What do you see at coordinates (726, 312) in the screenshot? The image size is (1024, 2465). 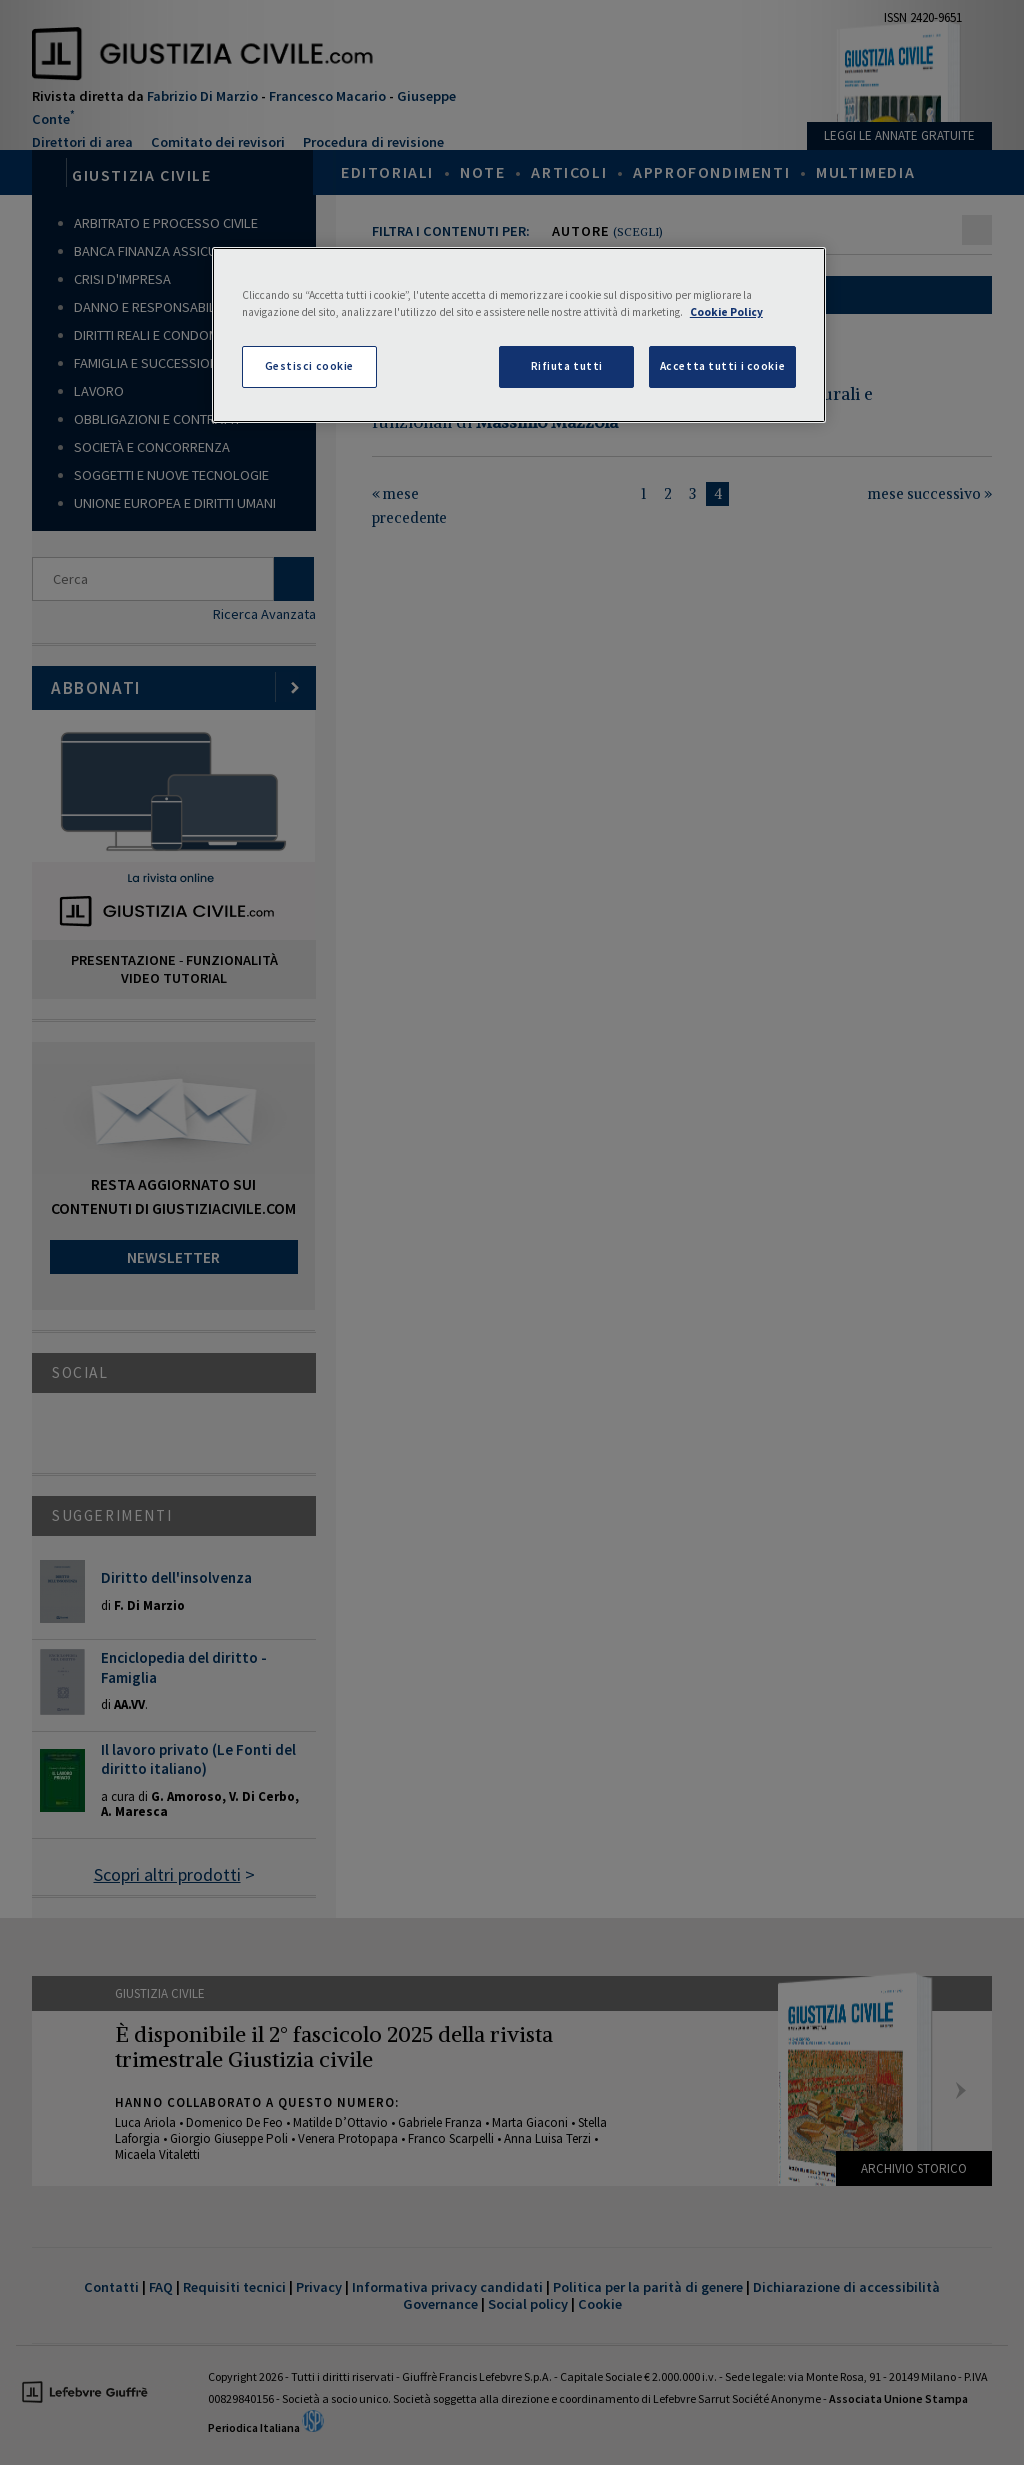 I see `Cookie Policy [Maggiori informazioni sulla tua privacy, apre in una nuova scheda]` at bounding box center [726, 312].